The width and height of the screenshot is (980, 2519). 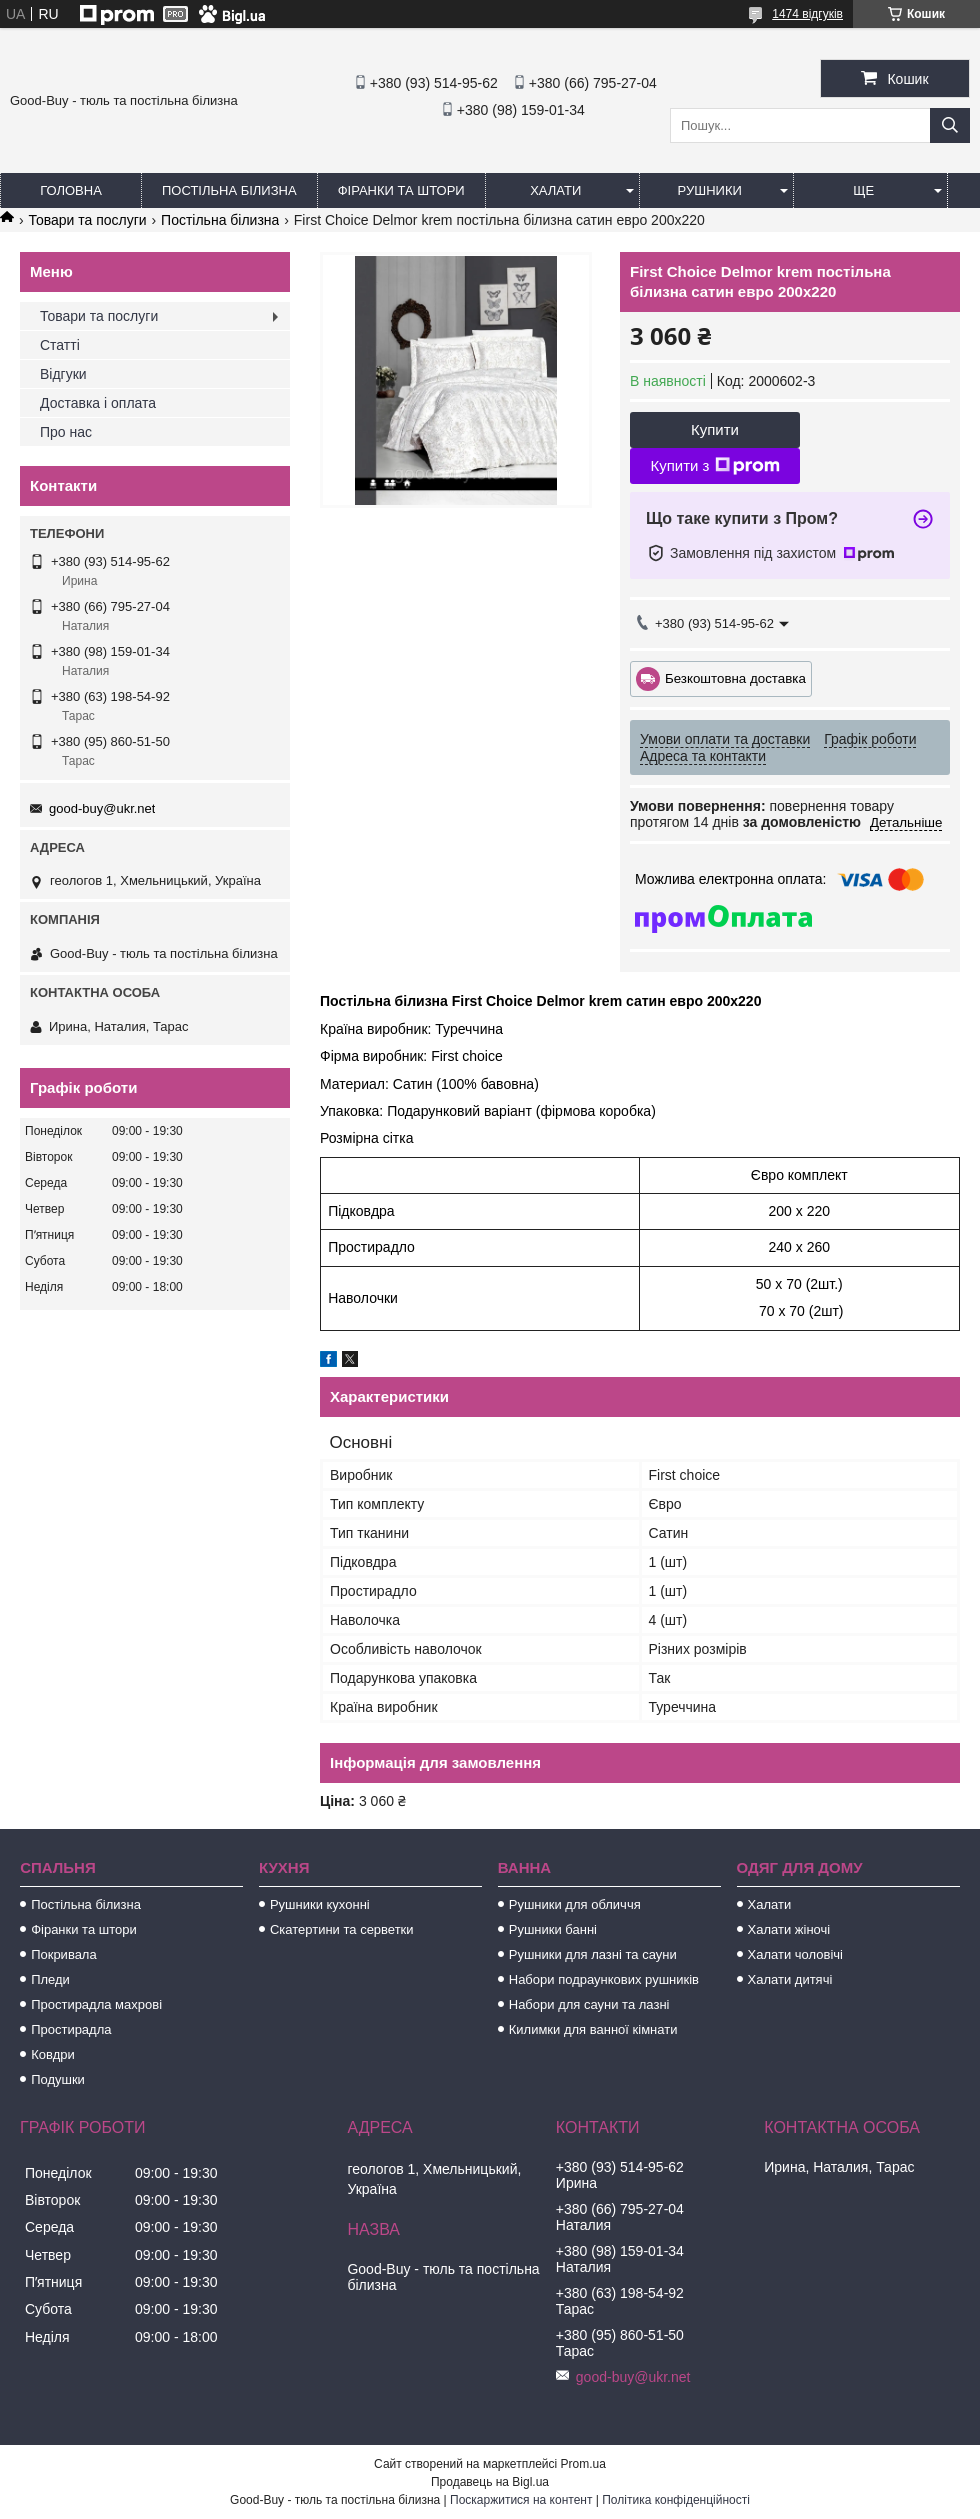 What do you see at coordinates (64, 1954) in the screenshot?
I see `Покривала` at bounding box center [64, 1954].